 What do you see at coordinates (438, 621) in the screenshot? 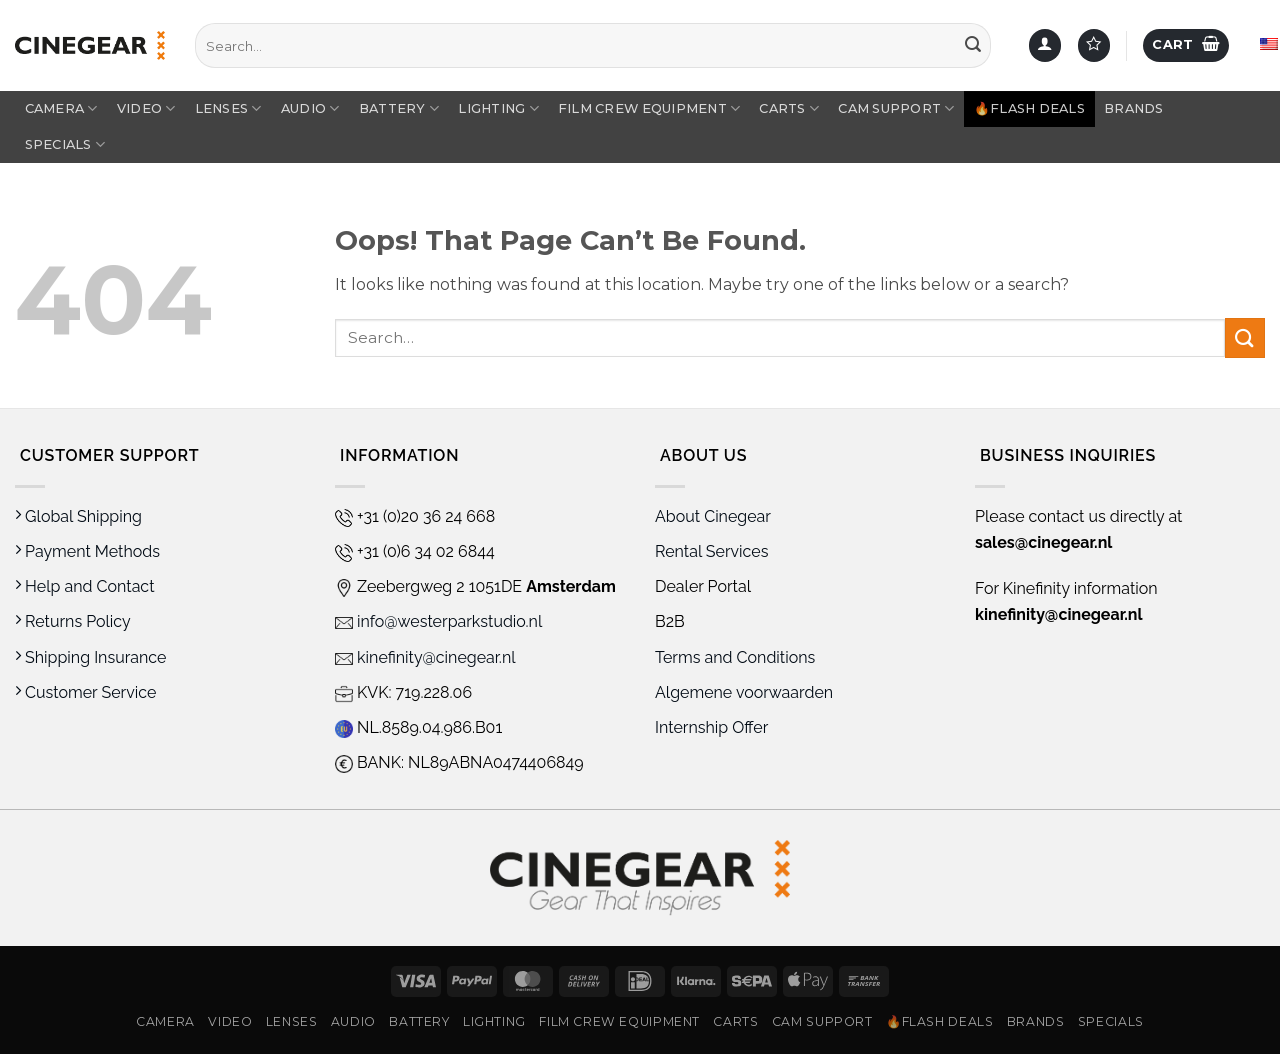
I see `info@westerparkstudio.nl` at bounding box center [438, 621].